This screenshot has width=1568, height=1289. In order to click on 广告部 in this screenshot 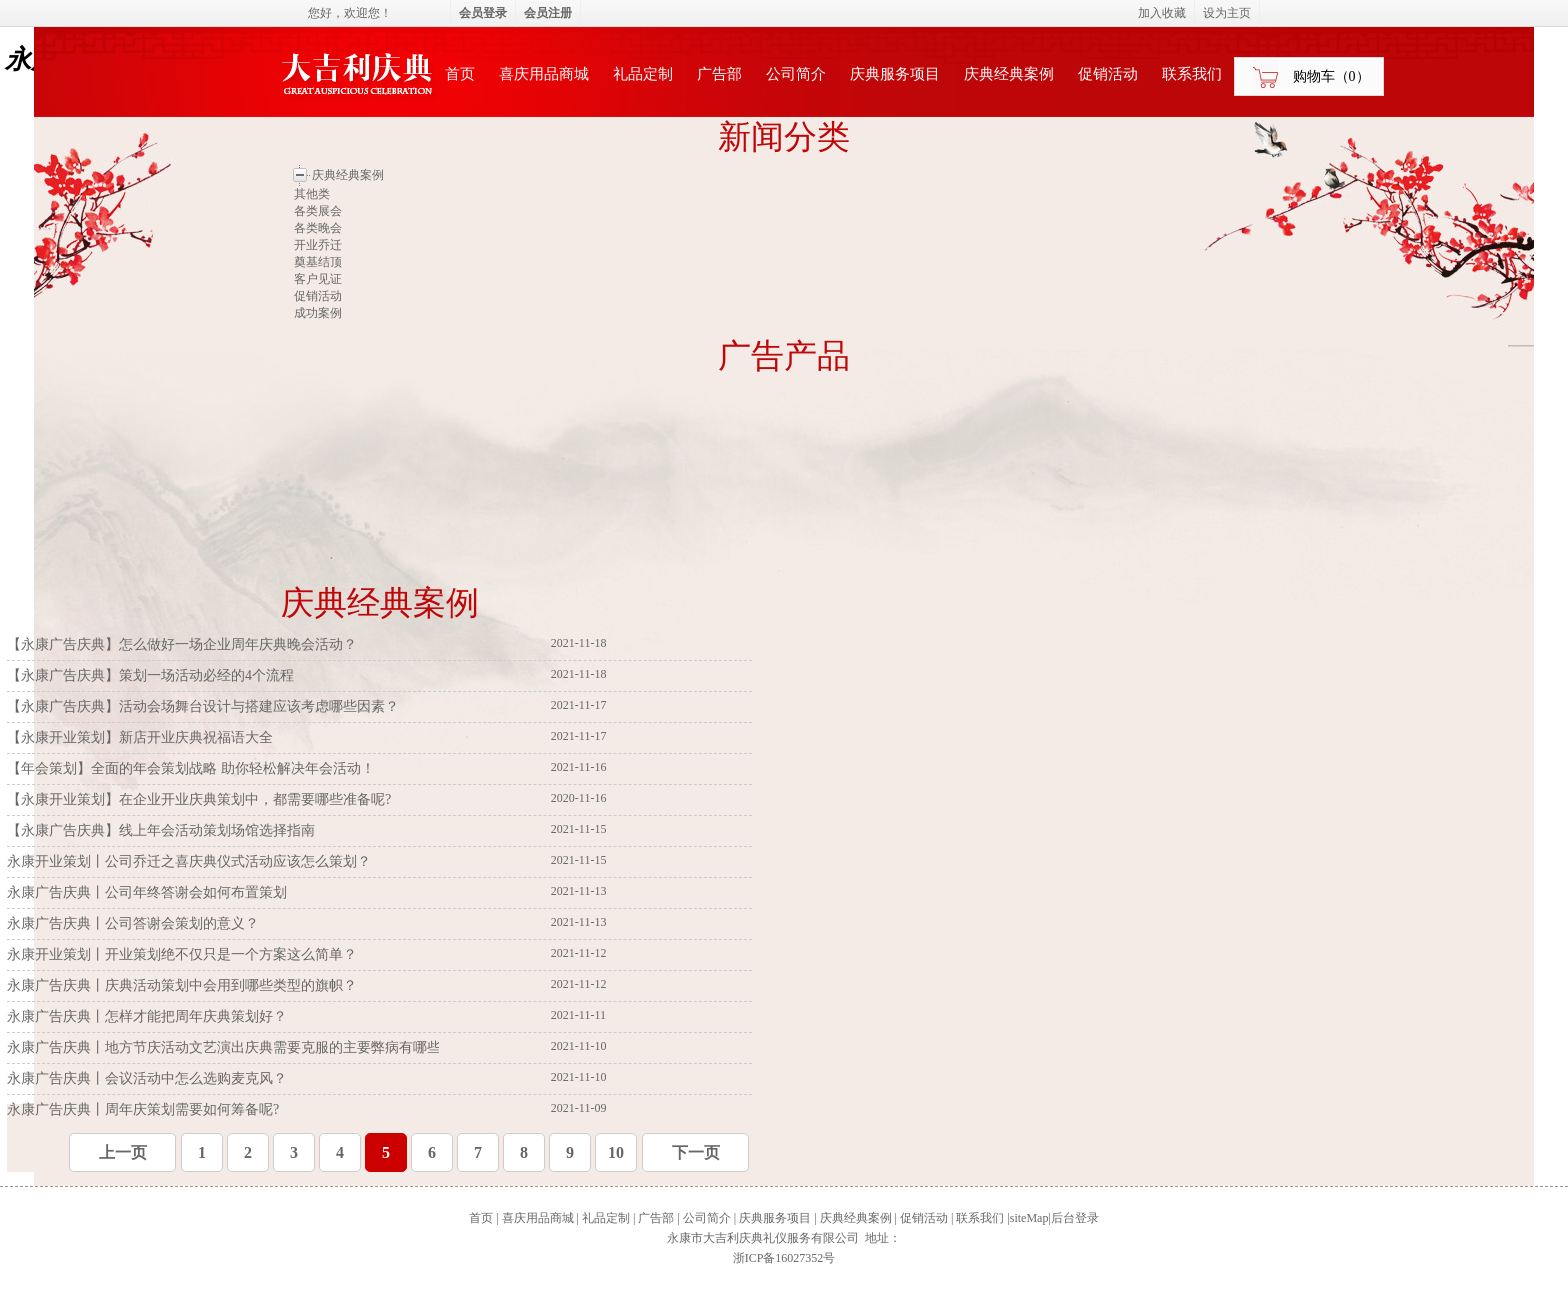, I will do `click(719, 74)`.